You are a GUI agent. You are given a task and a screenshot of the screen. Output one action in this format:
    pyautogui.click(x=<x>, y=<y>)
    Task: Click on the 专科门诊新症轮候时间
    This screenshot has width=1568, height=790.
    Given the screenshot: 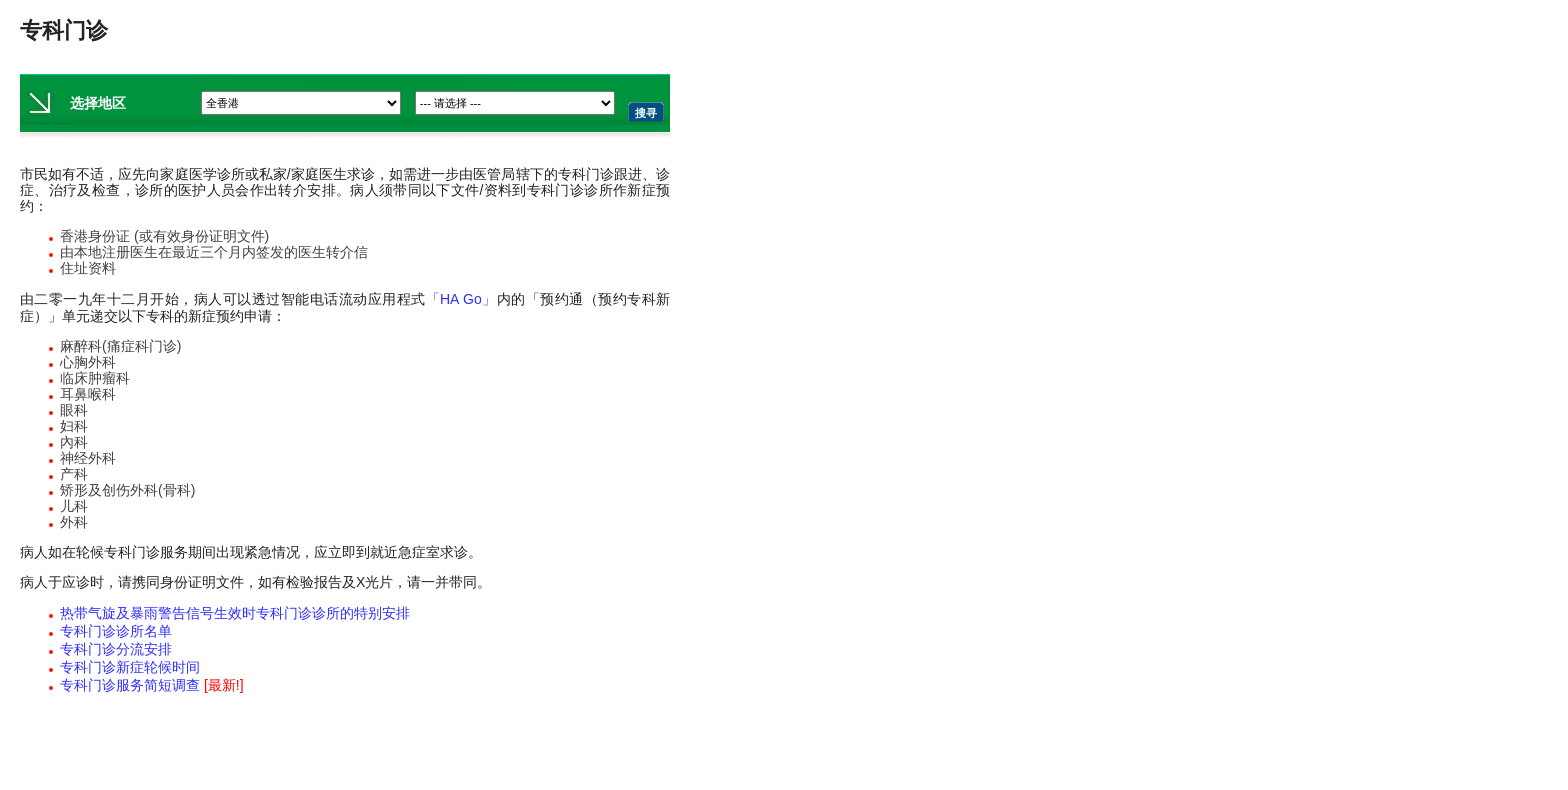 What is the action you would take?
    pyautogui.click(x=130, y=667)
    